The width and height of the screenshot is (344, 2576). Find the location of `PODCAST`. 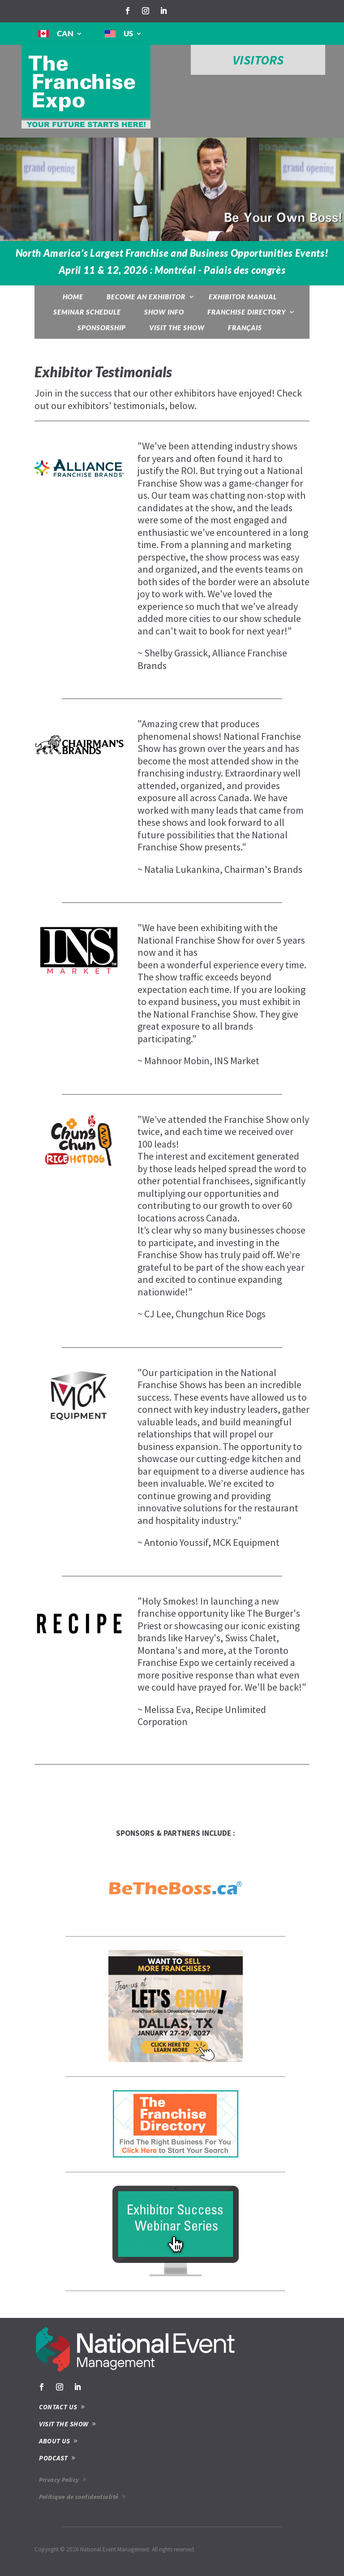

PODCAST is located at coordinates (53, 2458).